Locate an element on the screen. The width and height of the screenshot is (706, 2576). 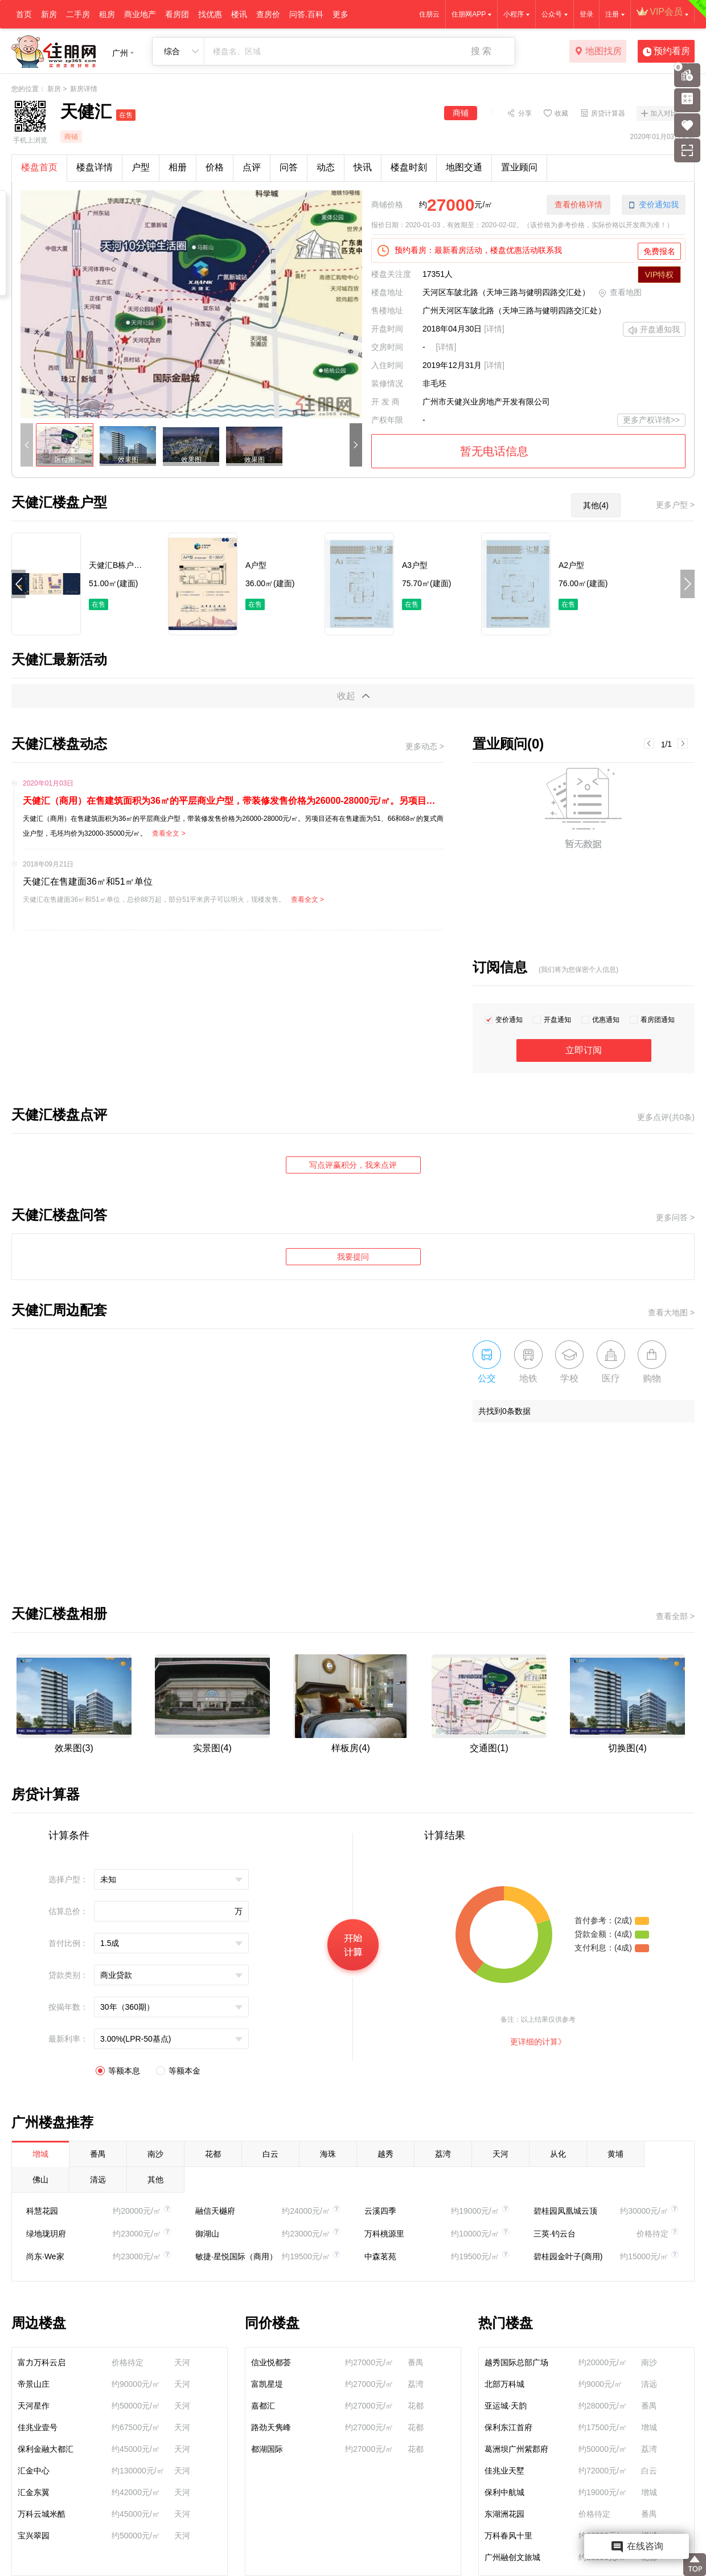
碧桂园凤凰城云顶 is located at coordinates (565, 2210).